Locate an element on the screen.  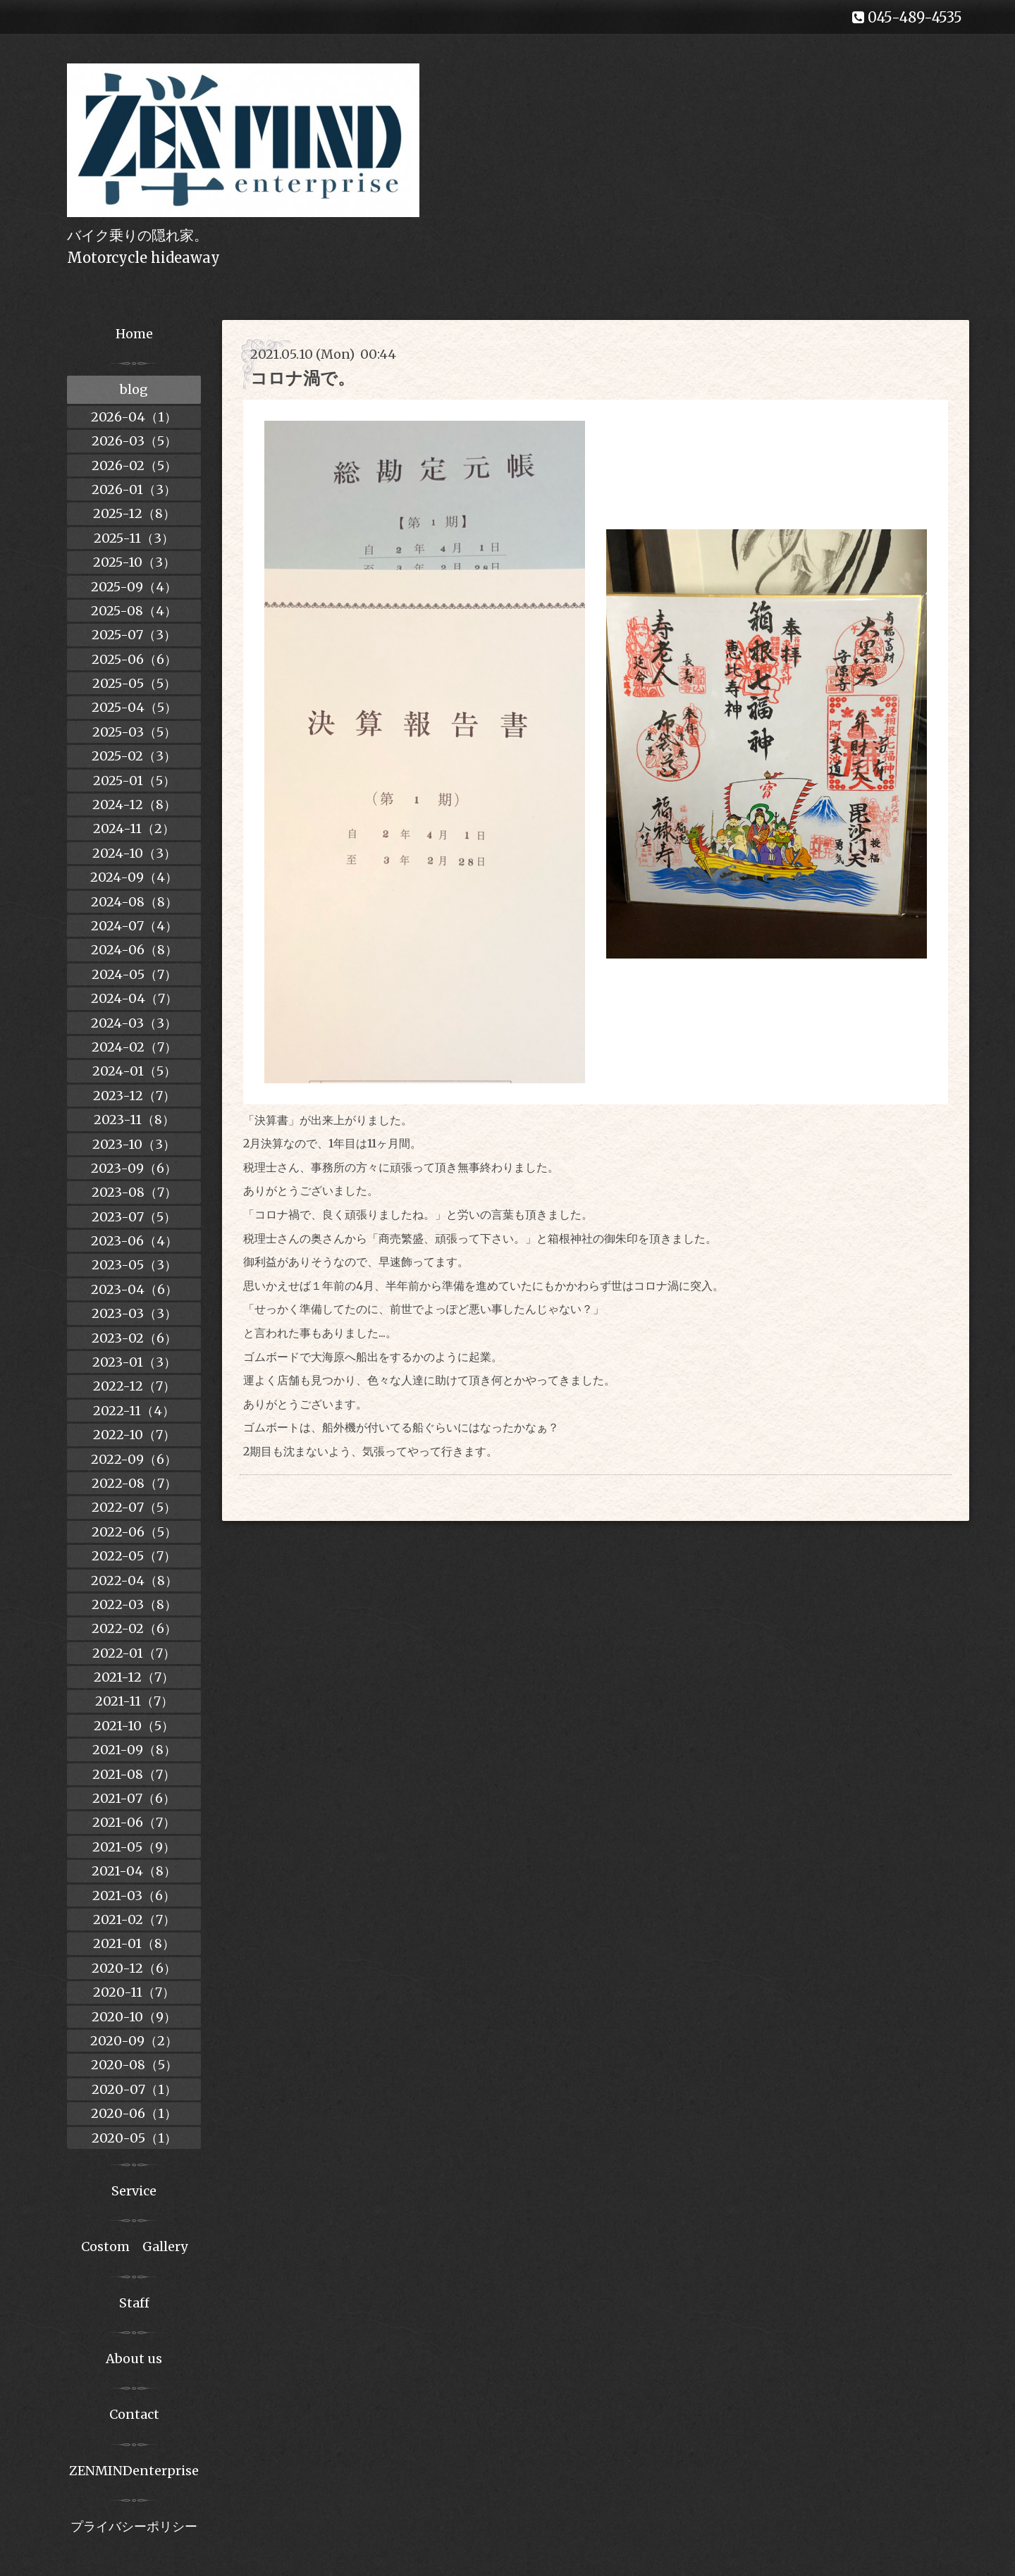
2022-05（7） is located at coordinates (134, 1556).